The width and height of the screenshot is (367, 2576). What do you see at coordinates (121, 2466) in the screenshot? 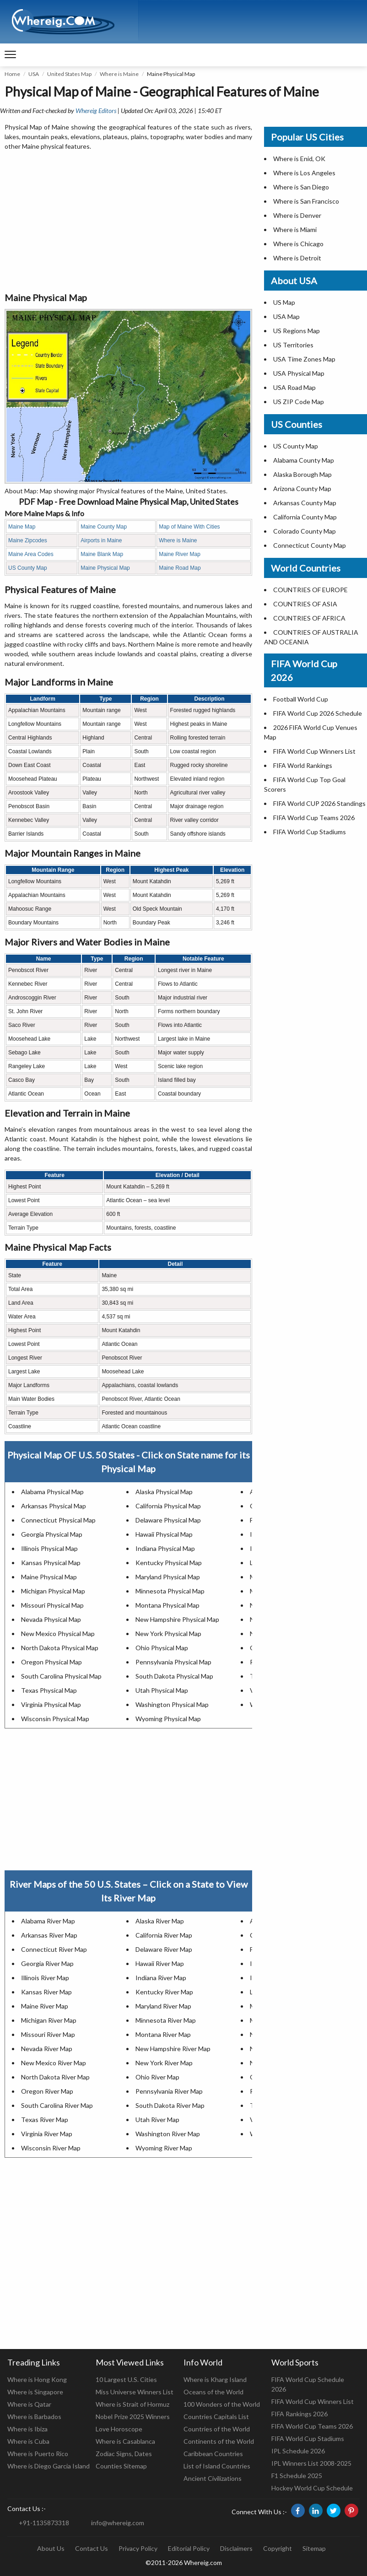
I see `Counties Sitemap` at bounding box center [121, 2466].